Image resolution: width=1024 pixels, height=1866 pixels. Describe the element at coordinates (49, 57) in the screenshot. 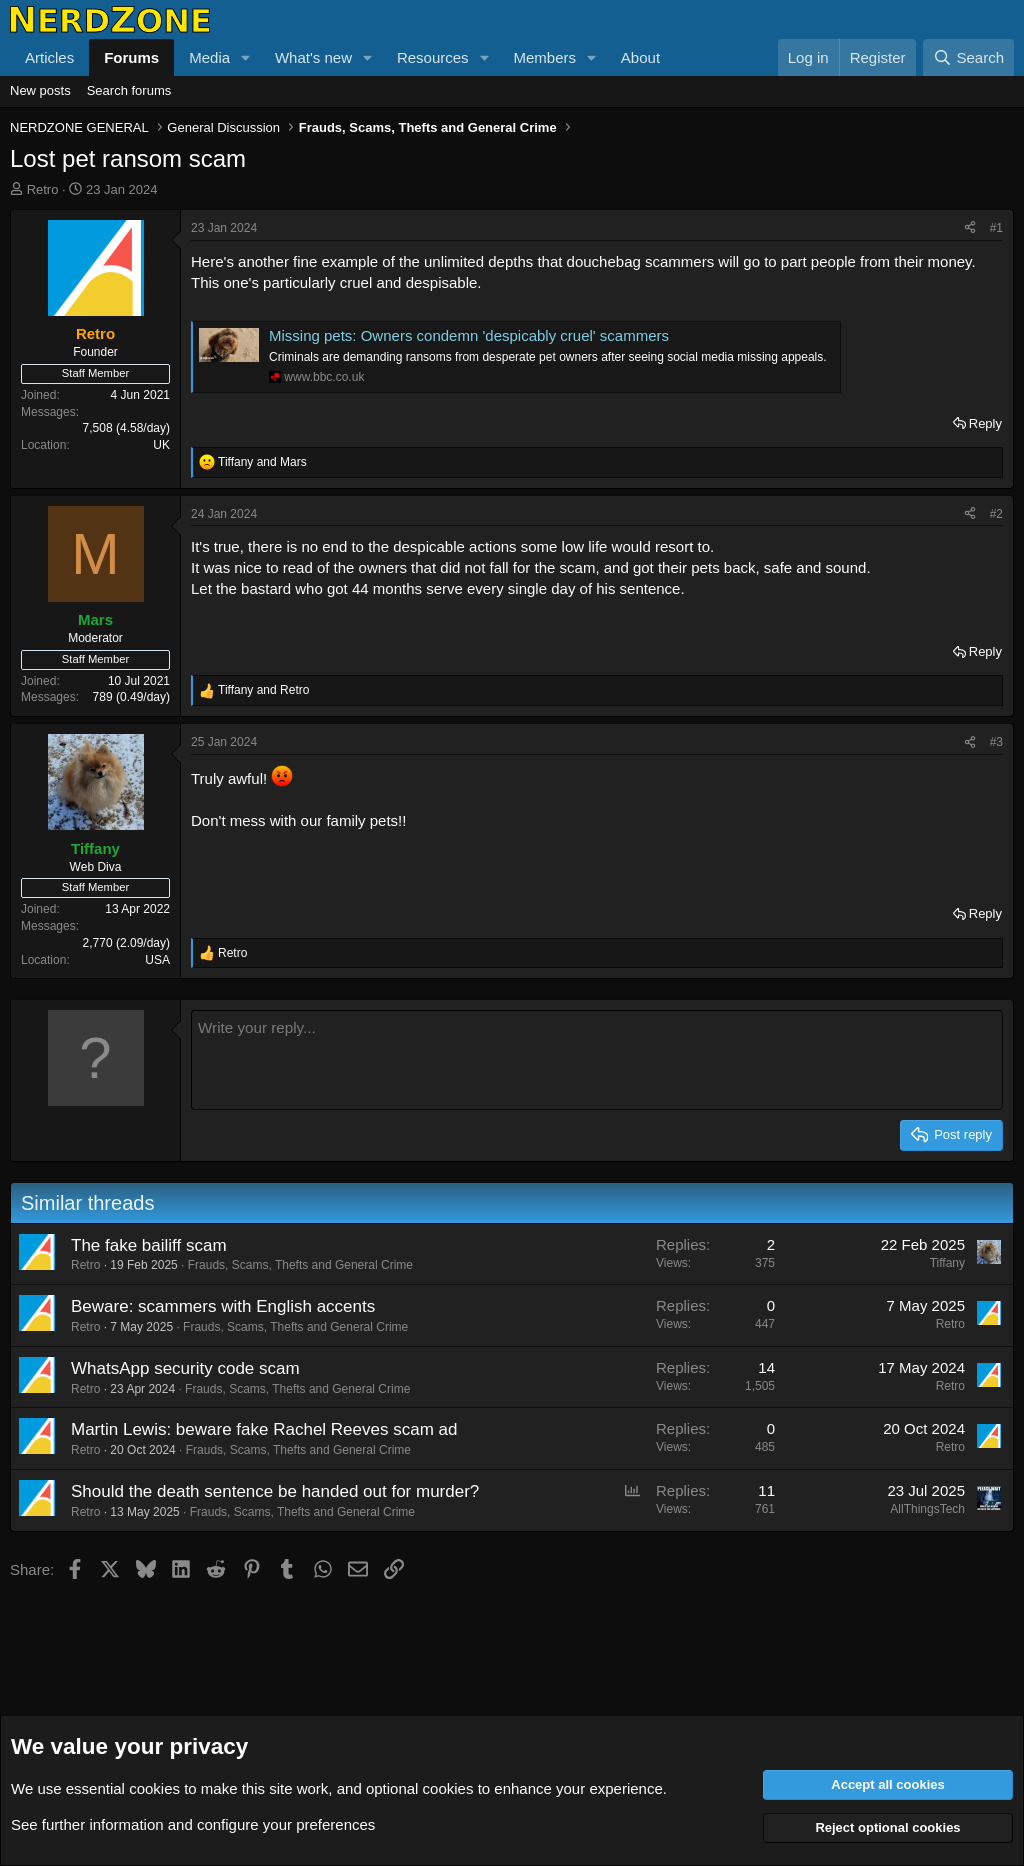

I see `Articles` at that location.